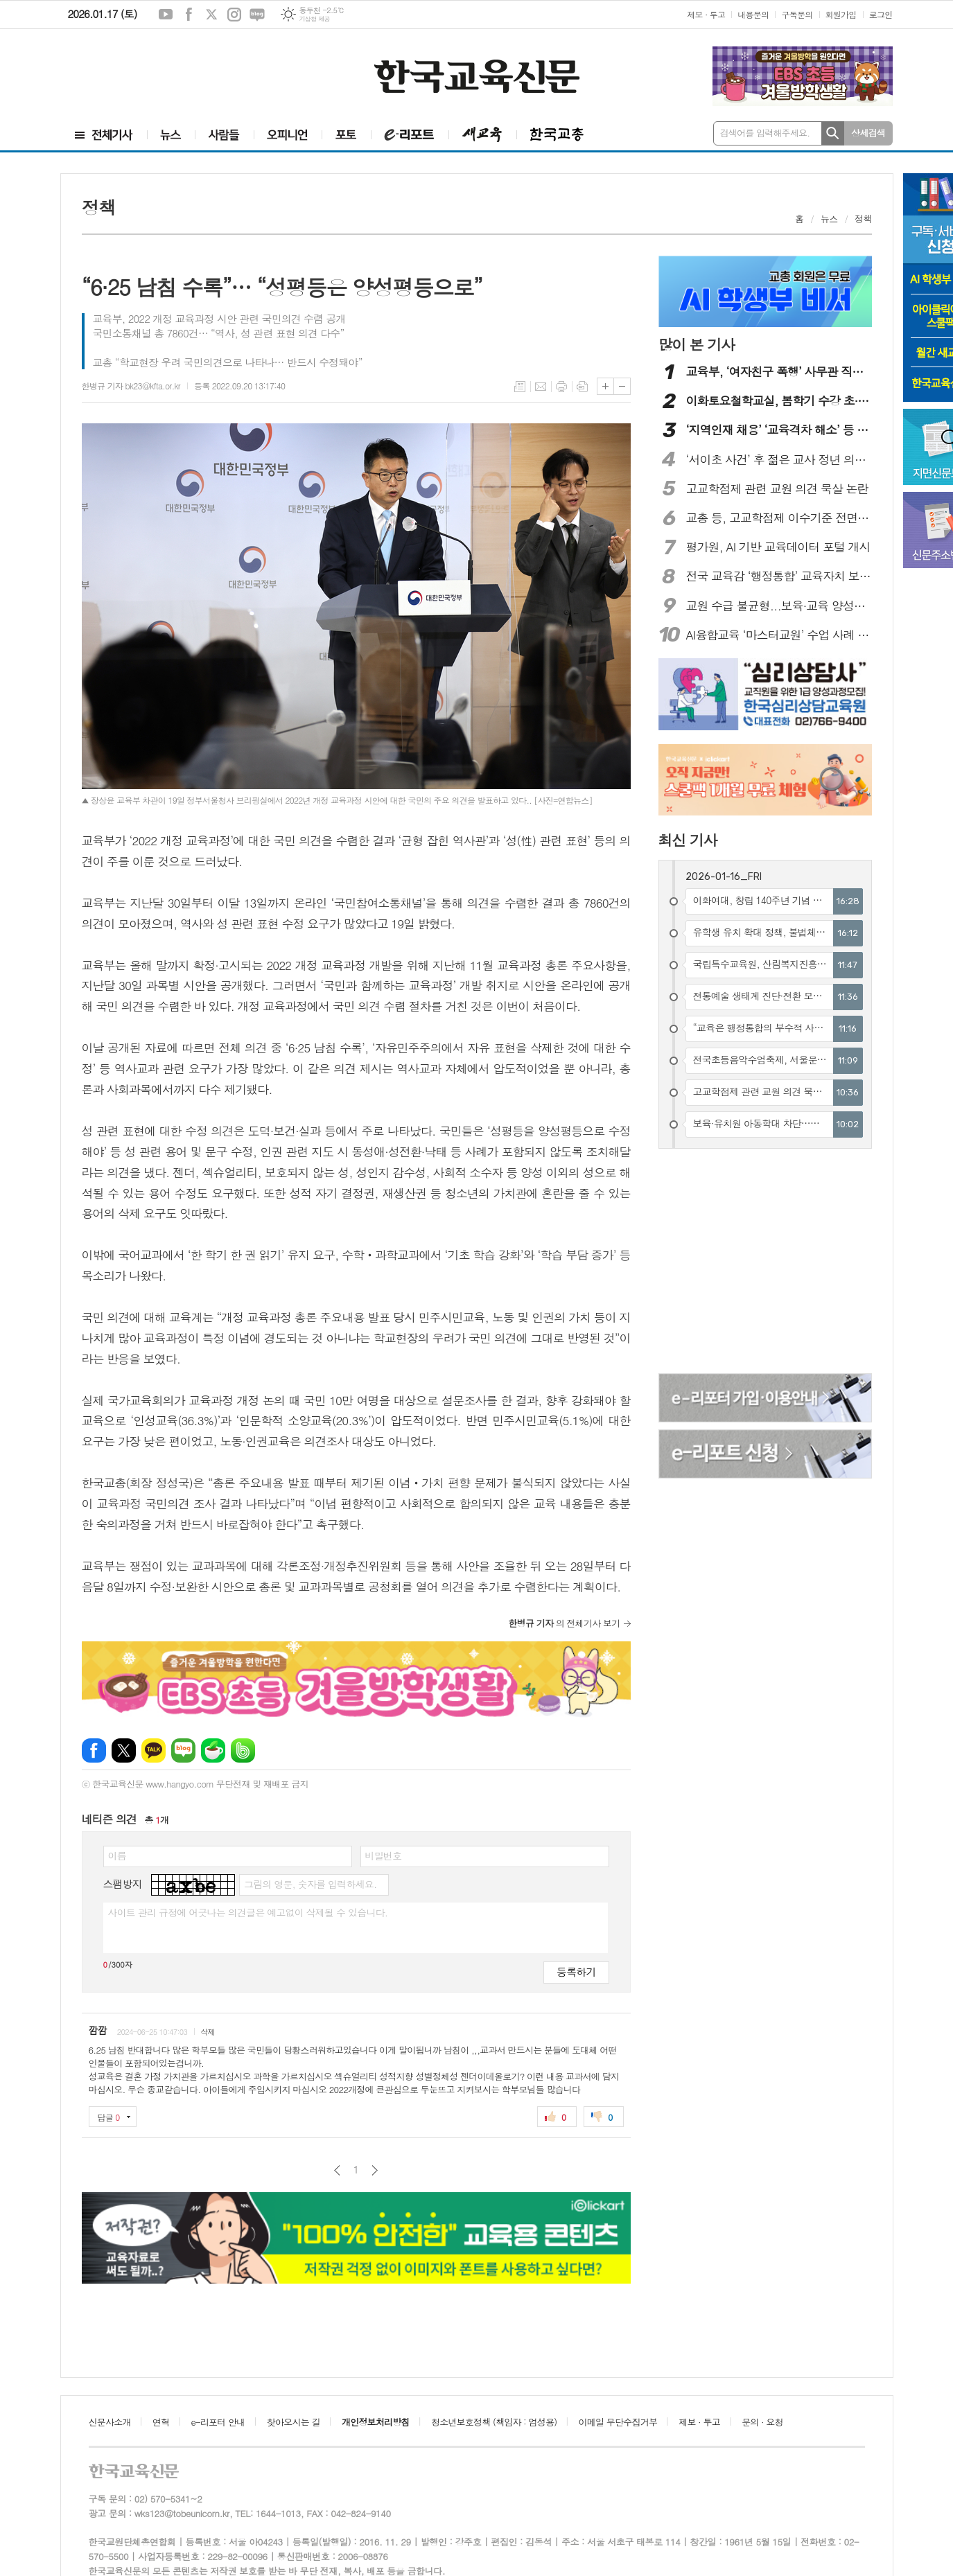 This screenshot has width=953, height=2576. I want to click on 검색하기, so click(832, 133).